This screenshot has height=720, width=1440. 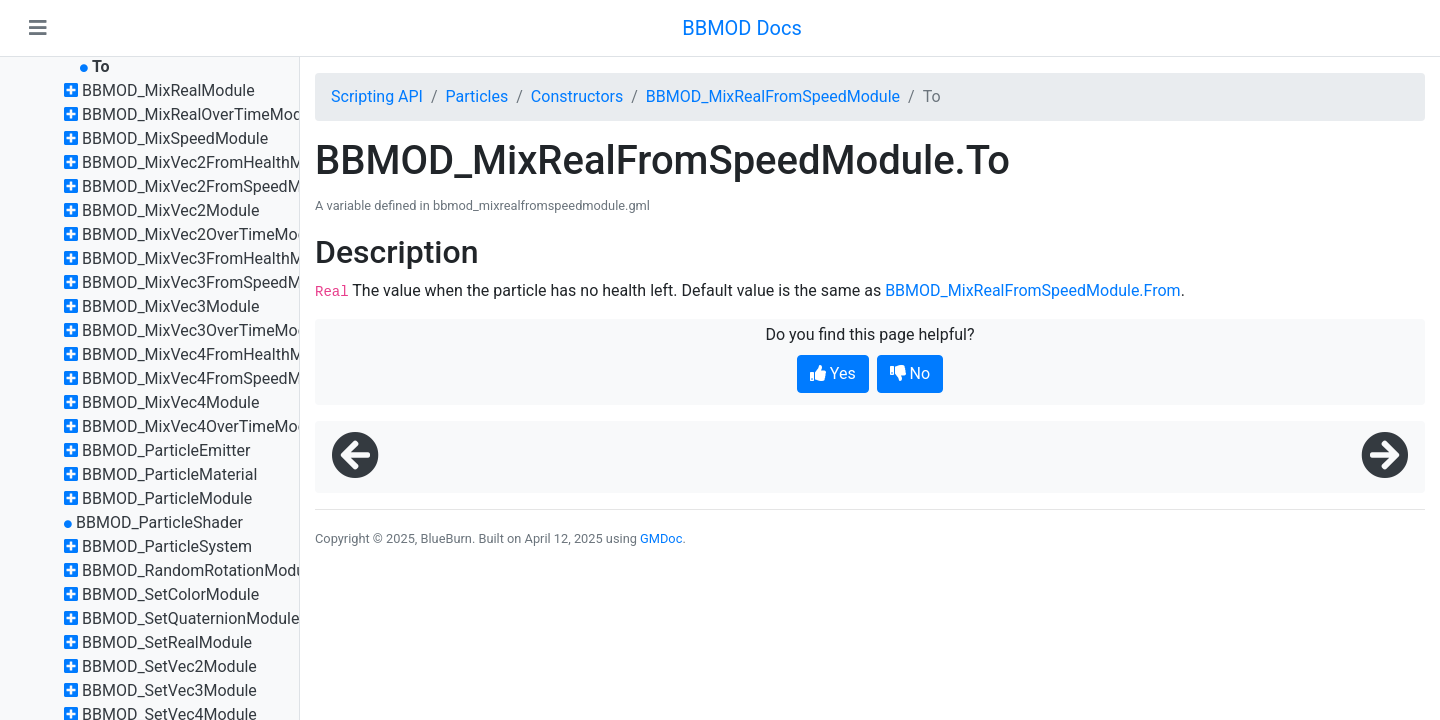 What do you see at coordinates (212, 162) in the screenshot?
I see `BBMOD_MixVec2FromHealthModule` at bounding box center [212, 162].